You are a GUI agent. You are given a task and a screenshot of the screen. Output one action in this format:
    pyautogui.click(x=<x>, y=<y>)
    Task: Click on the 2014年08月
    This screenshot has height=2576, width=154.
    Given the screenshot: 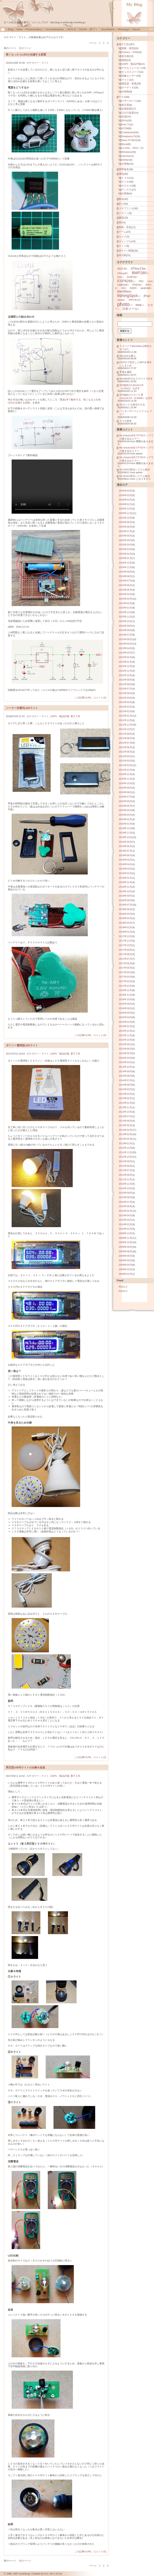 What is the action you would take?
    pyautogui.click(x=125, y=1075)
    